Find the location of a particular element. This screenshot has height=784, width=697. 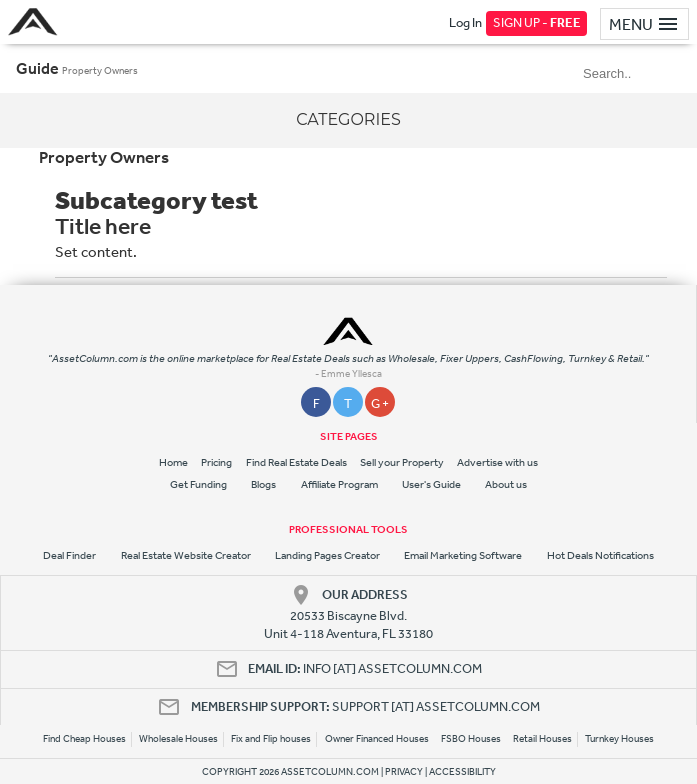

Email Marketing Software is located at coordinates (463, 555).